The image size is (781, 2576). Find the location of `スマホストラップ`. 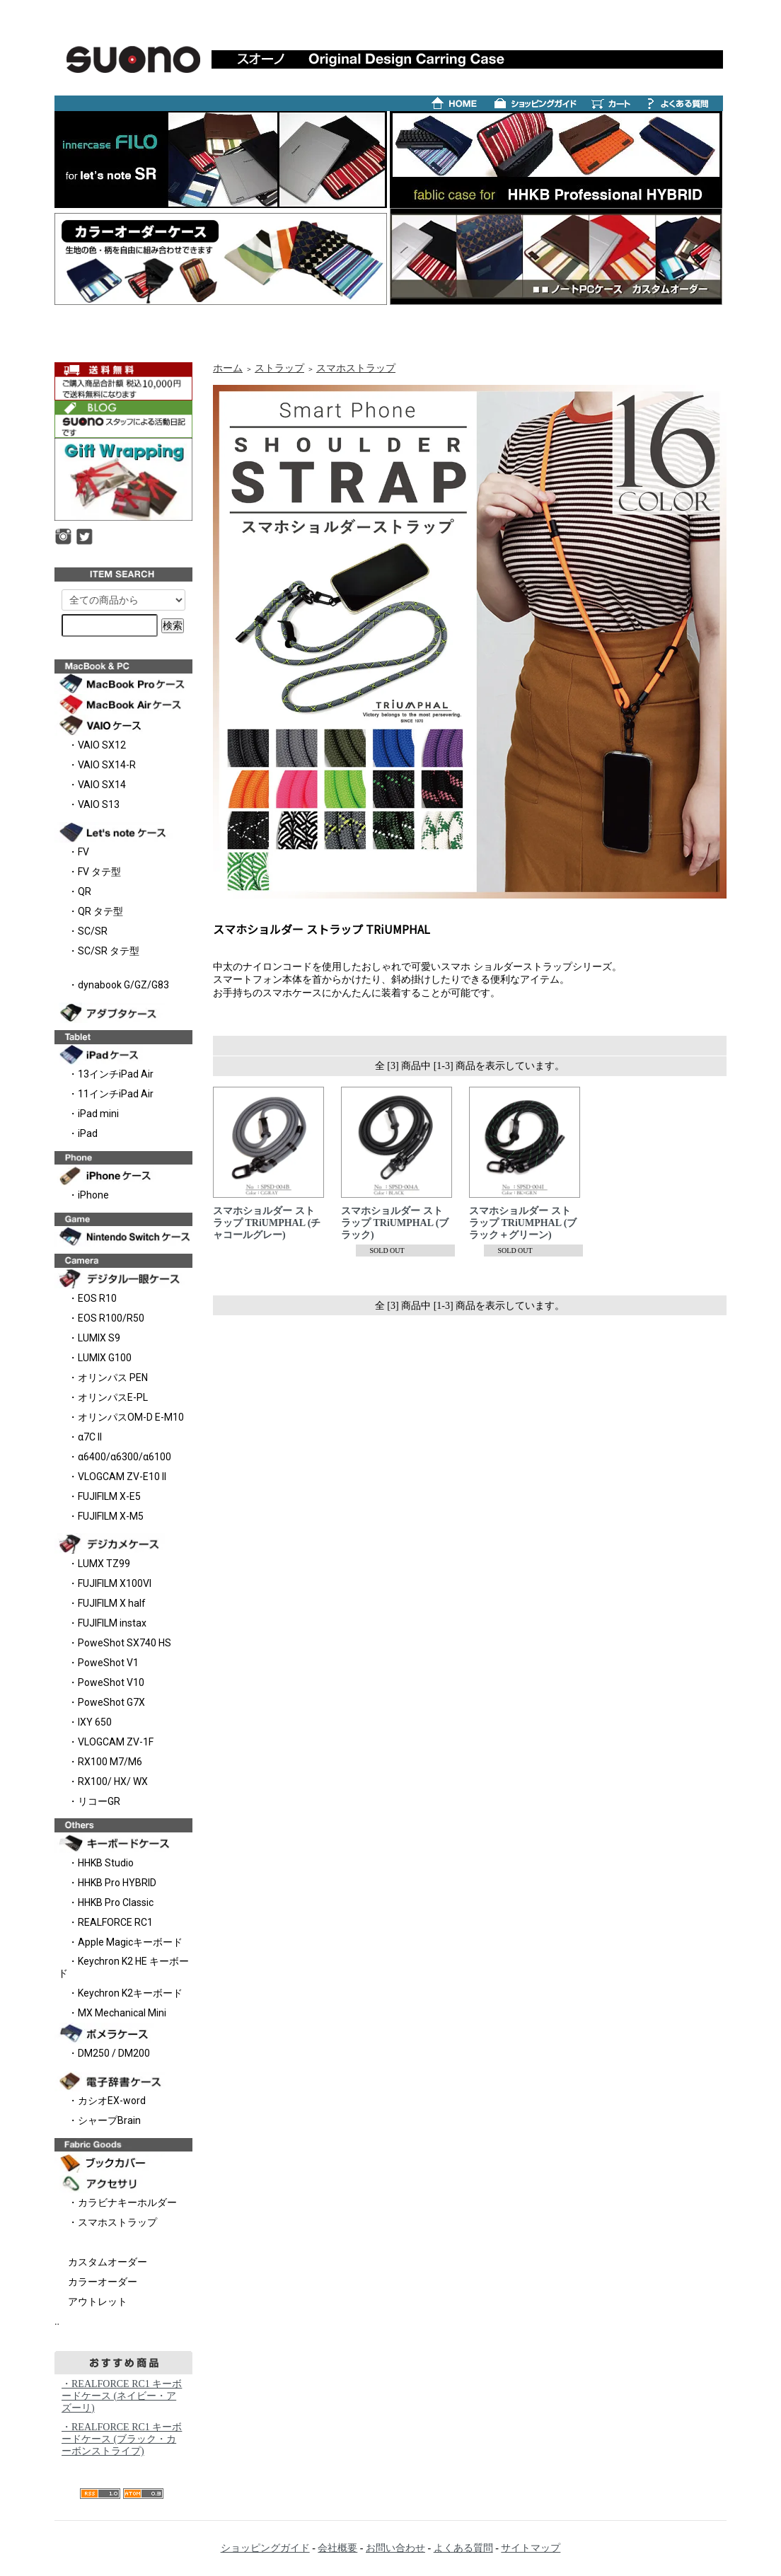

スマホストラップ is located at coordinates (355, 368).